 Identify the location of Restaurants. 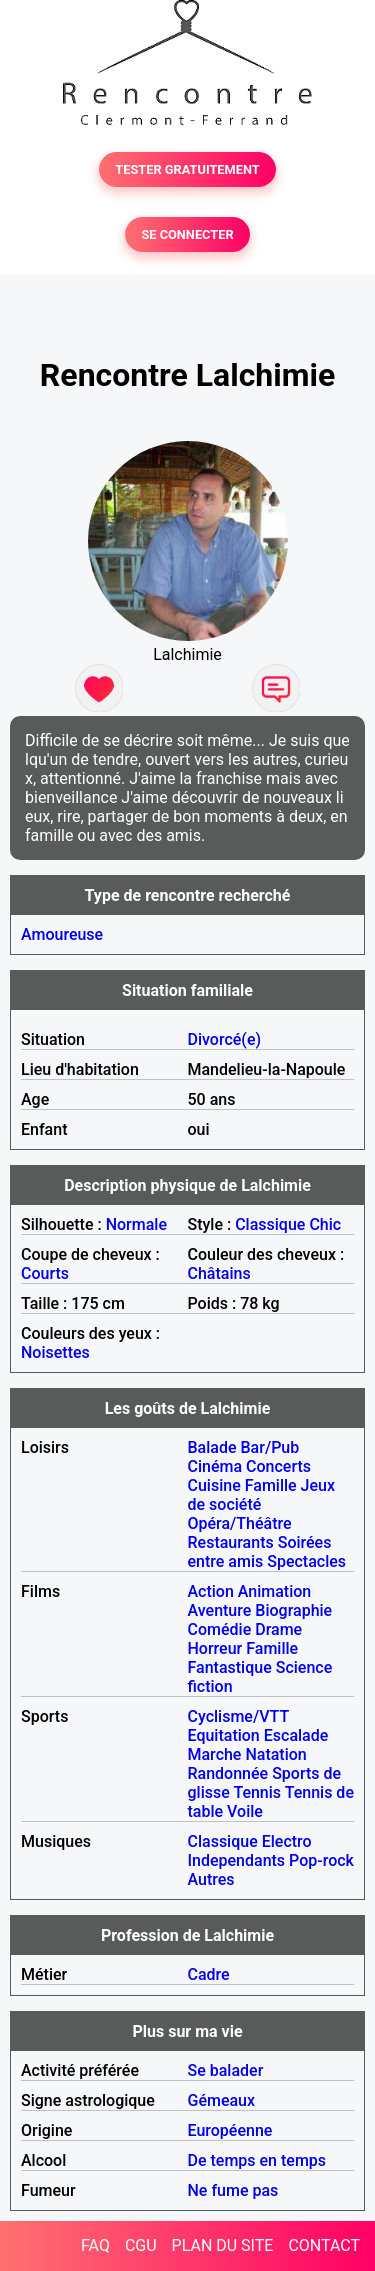
(231, 1542).